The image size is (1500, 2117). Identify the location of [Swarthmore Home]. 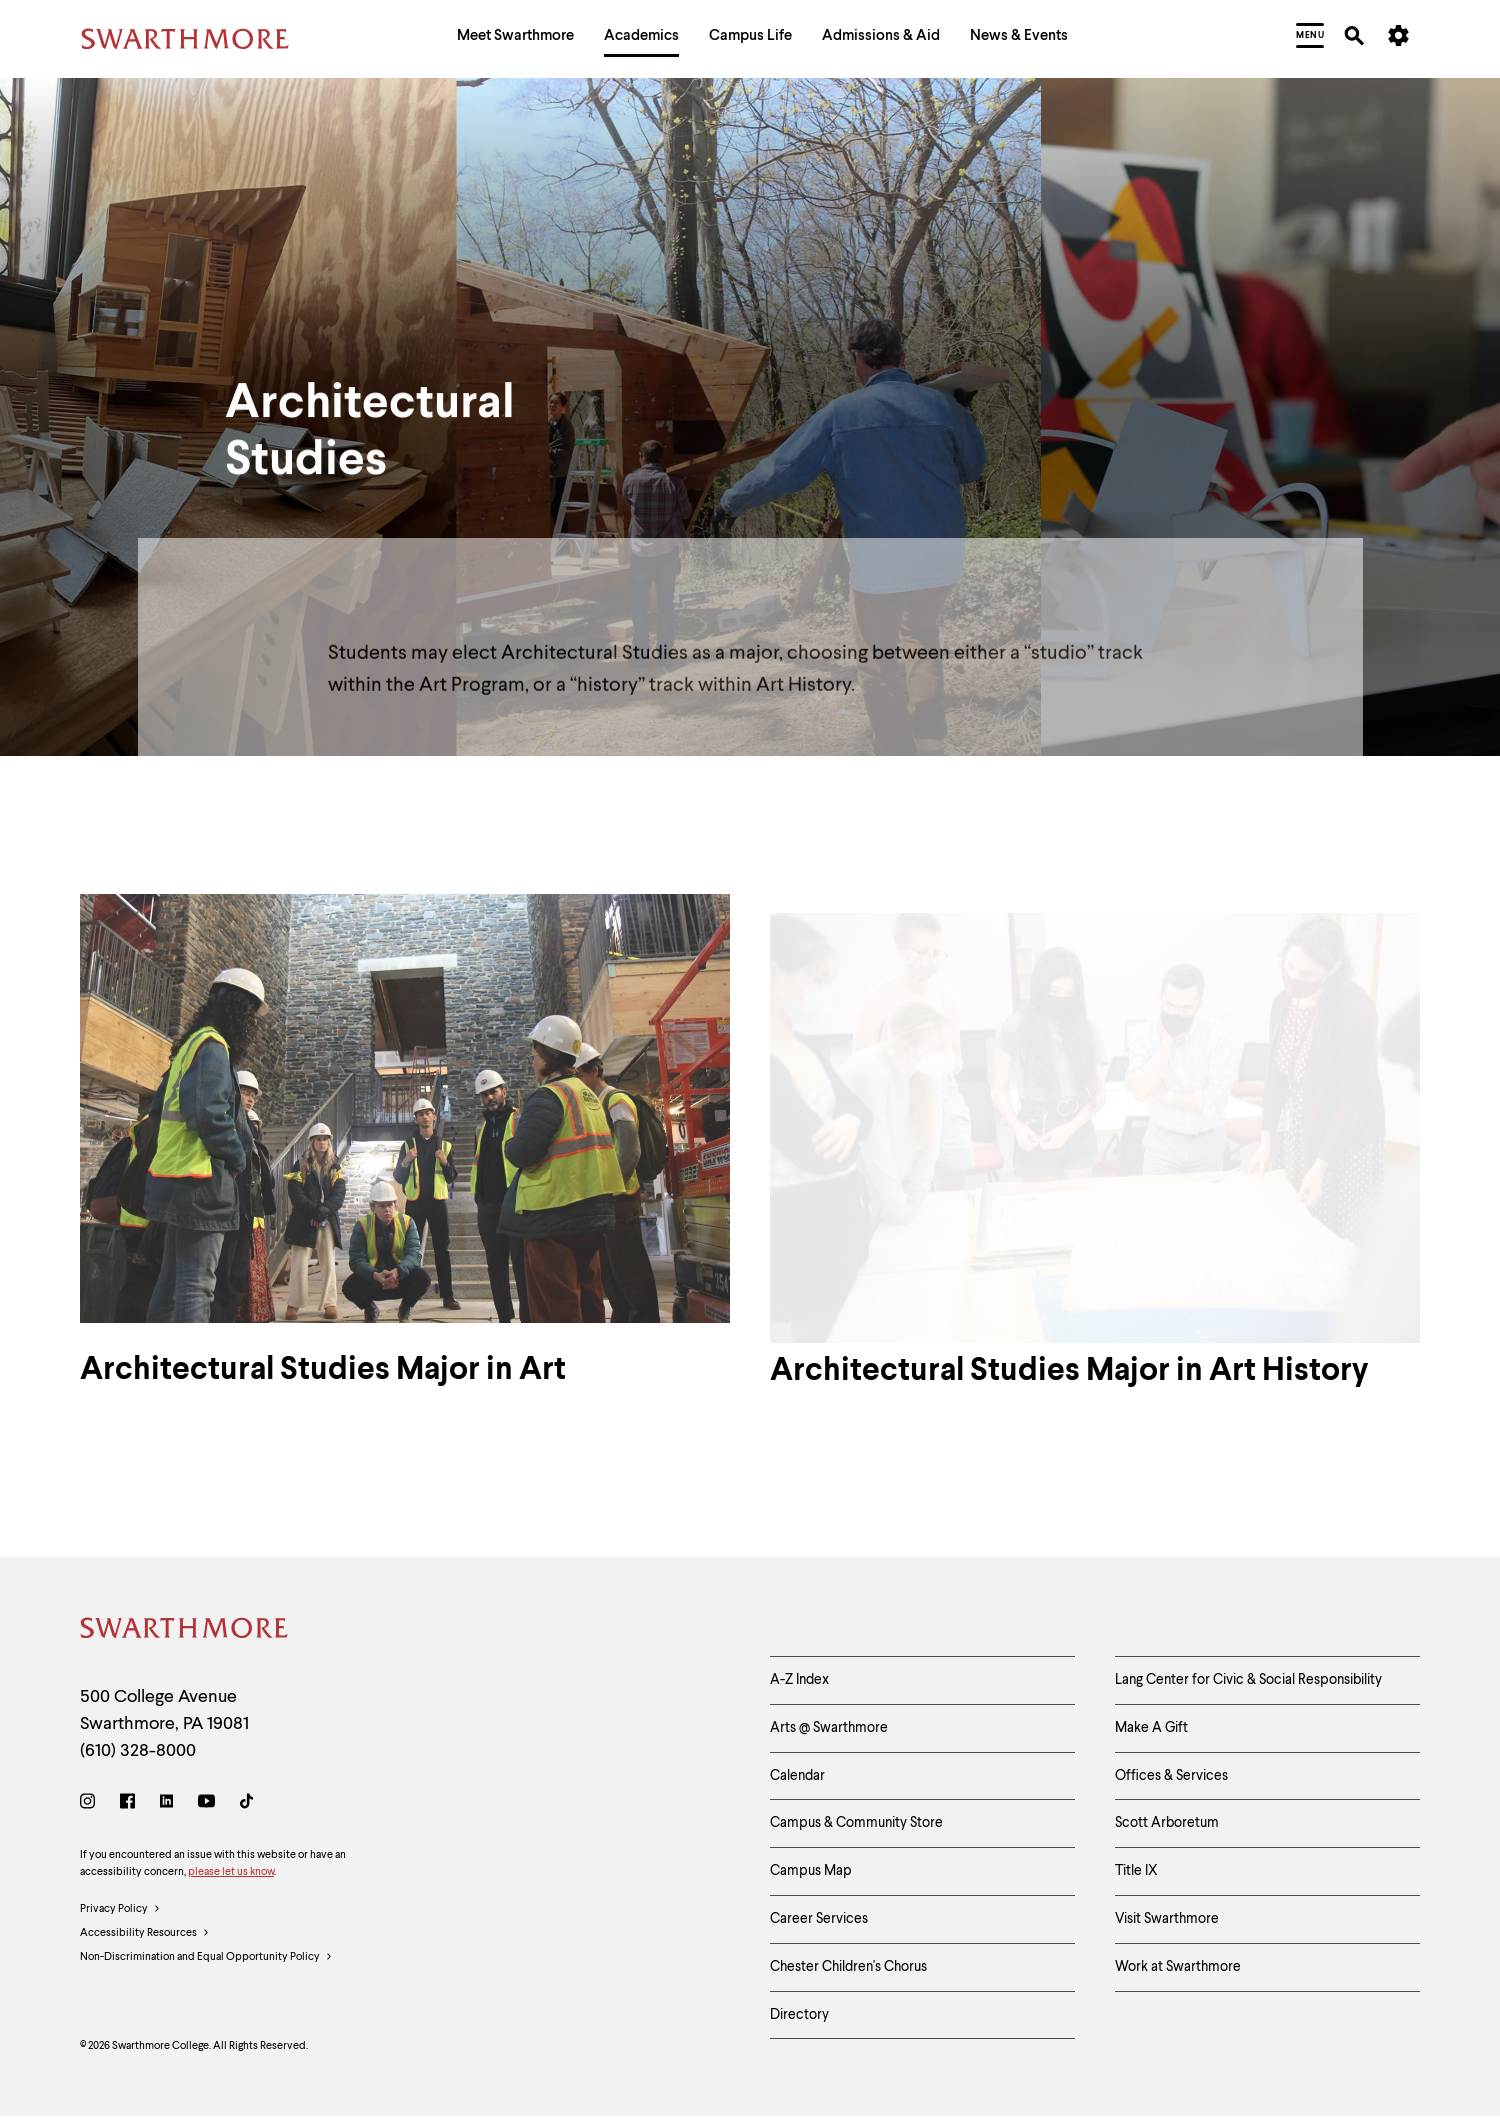
(185, 1631).